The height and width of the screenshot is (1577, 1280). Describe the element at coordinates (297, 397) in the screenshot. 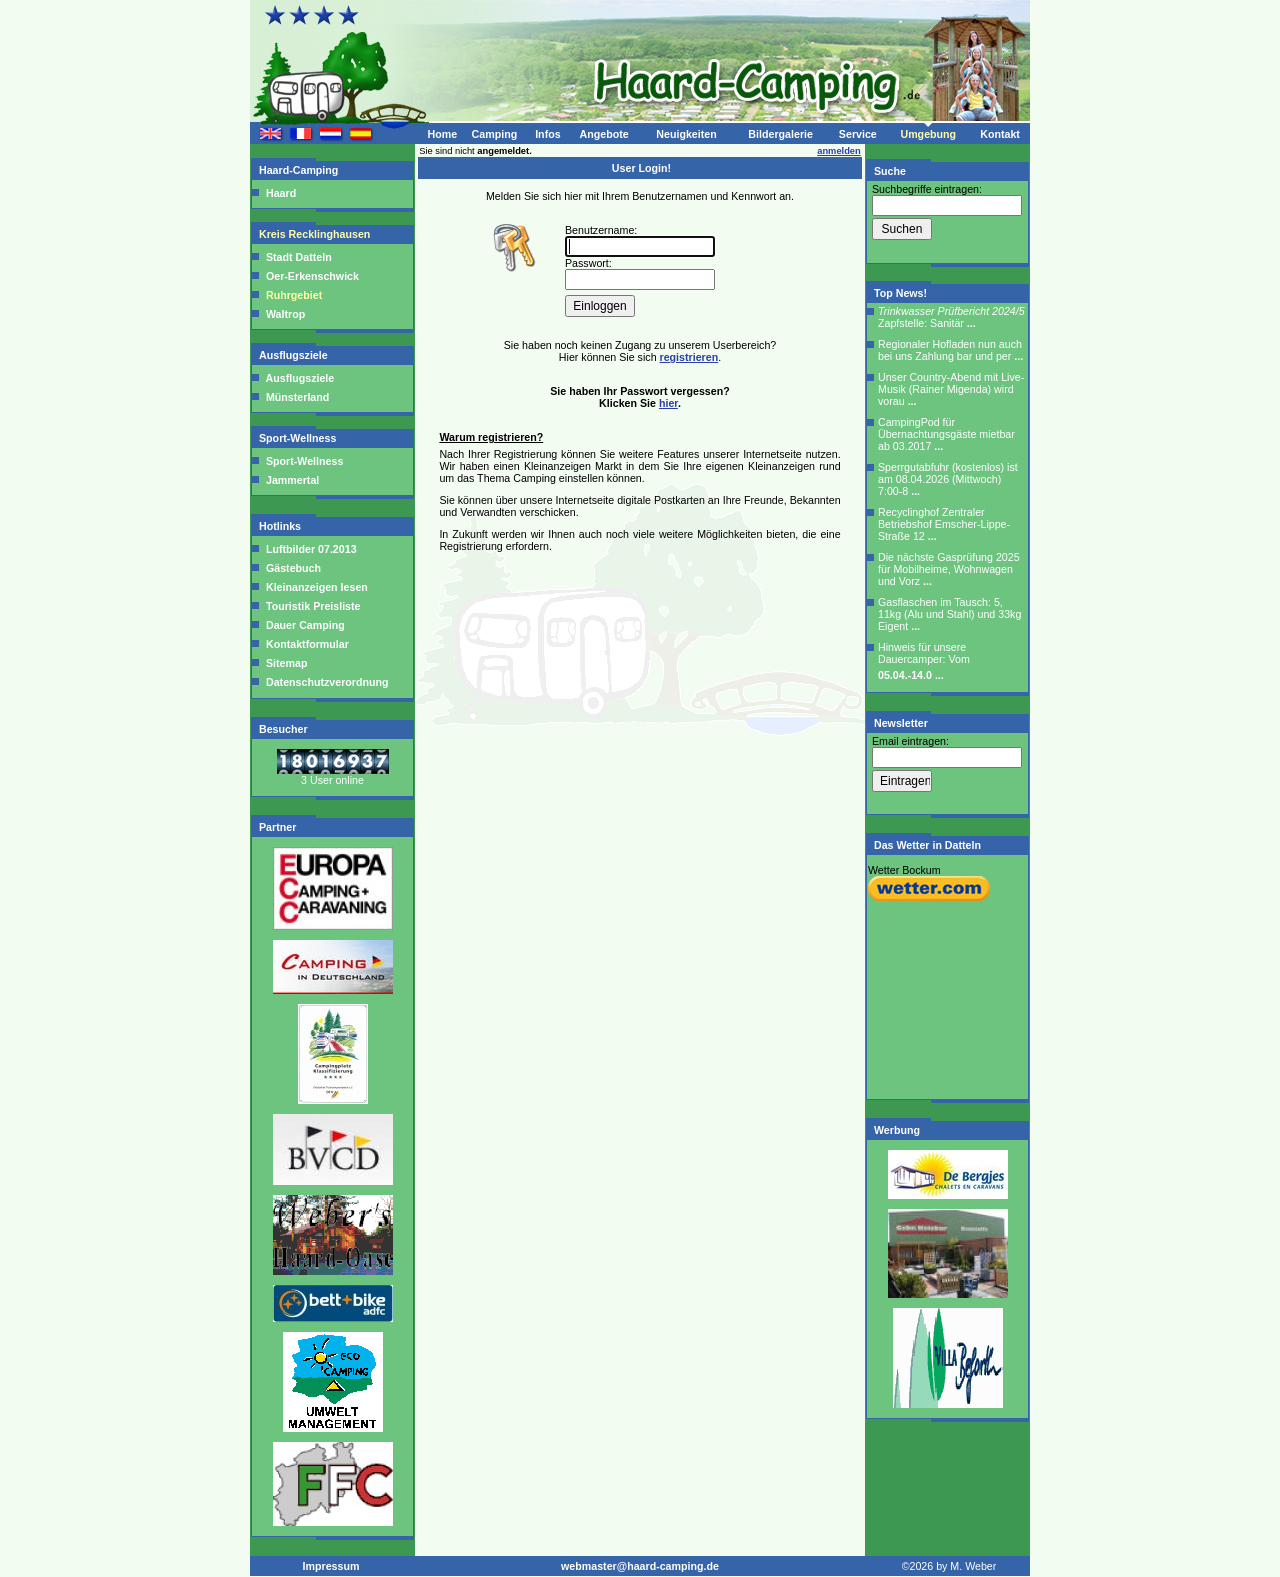

I see `Münsterland` at that location.